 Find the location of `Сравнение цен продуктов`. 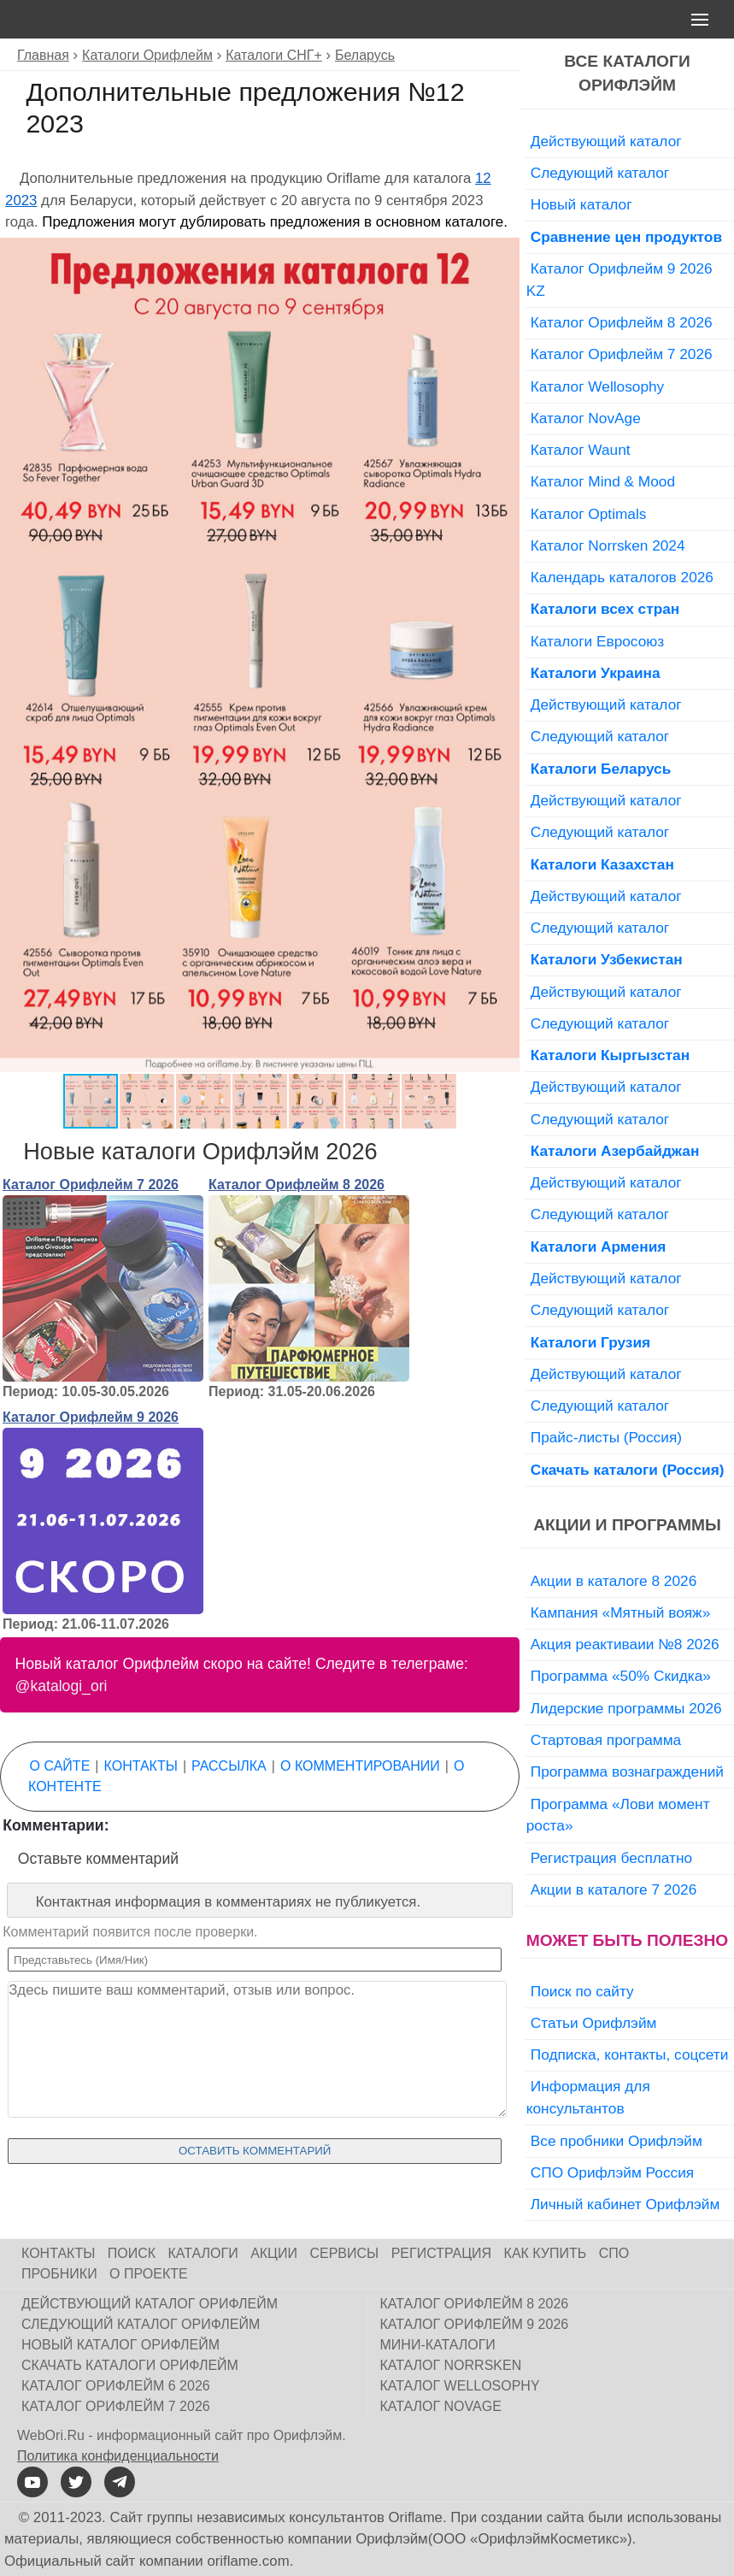

Сравнение цен продуктов is located at coordinates (626, 236).